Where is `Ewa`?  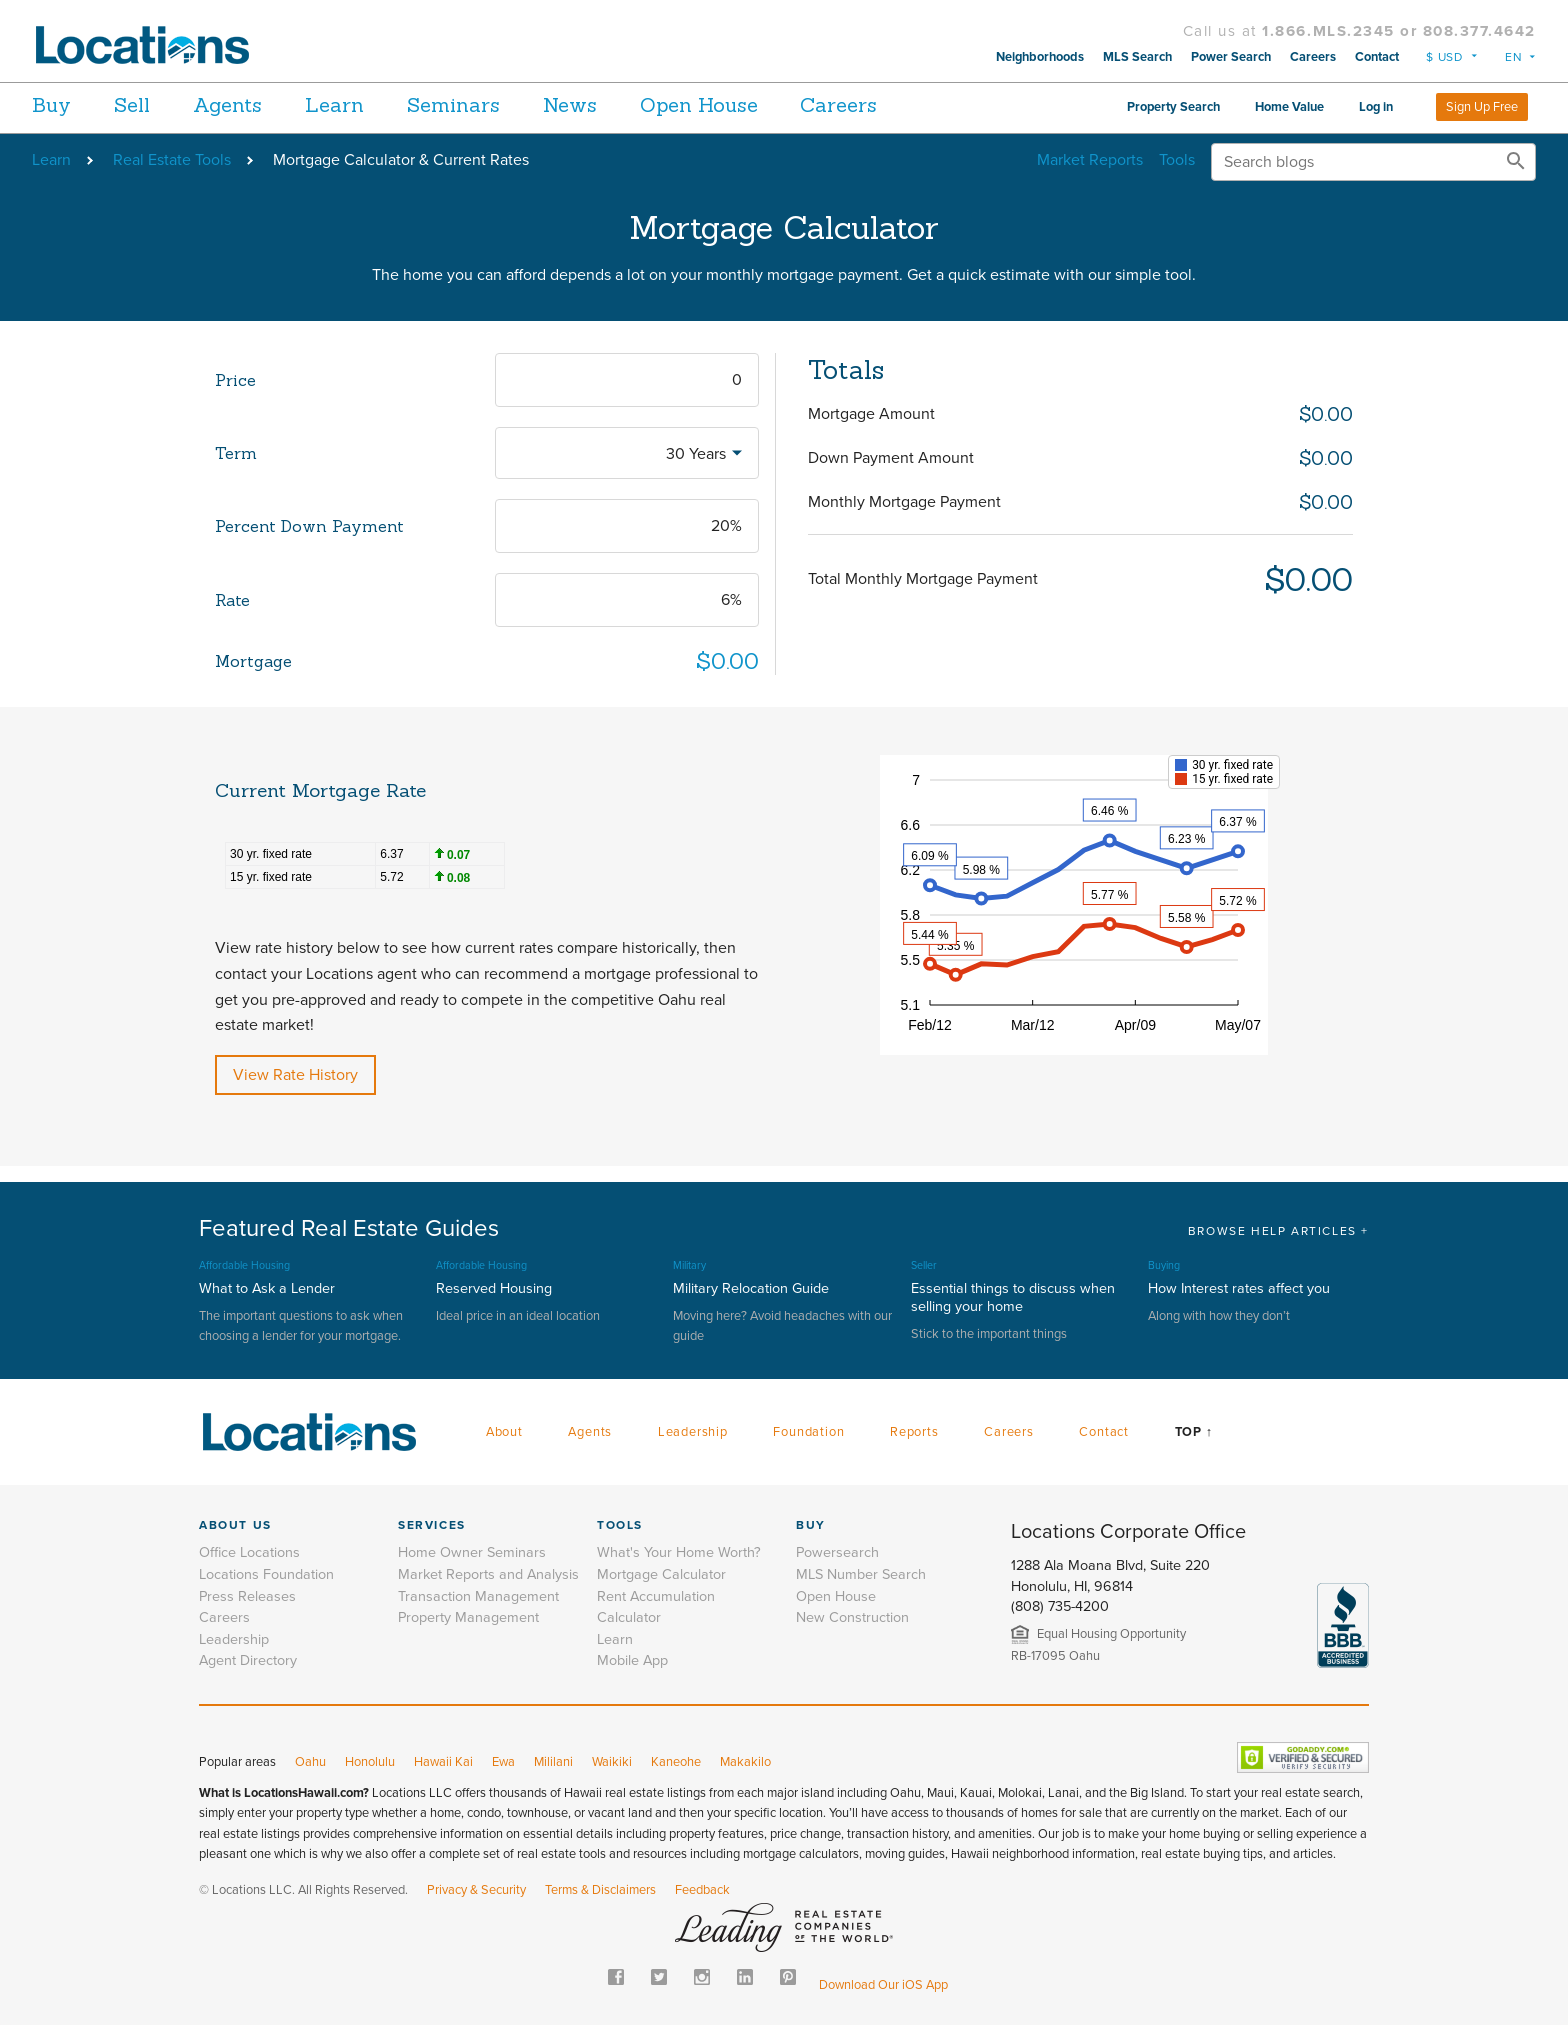
Ewa is located at coordinates (503, 1762).